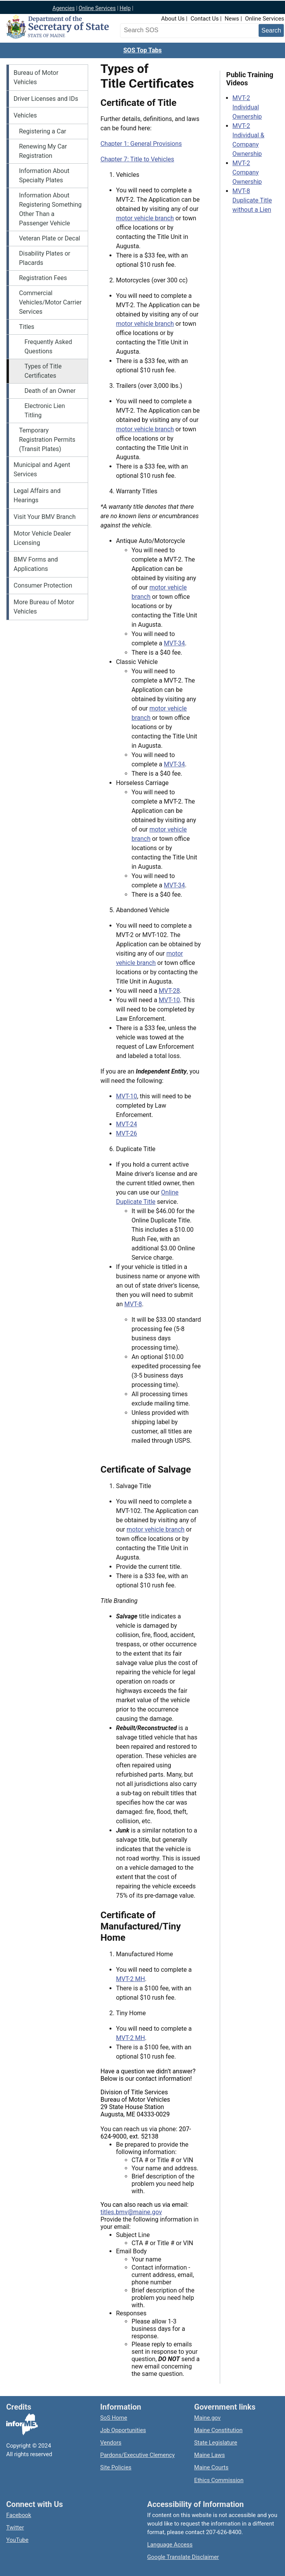 Image resolution: width=285 pixels, height=2576 pixels. I want to click on Death of an Owner, so click(50, 390).